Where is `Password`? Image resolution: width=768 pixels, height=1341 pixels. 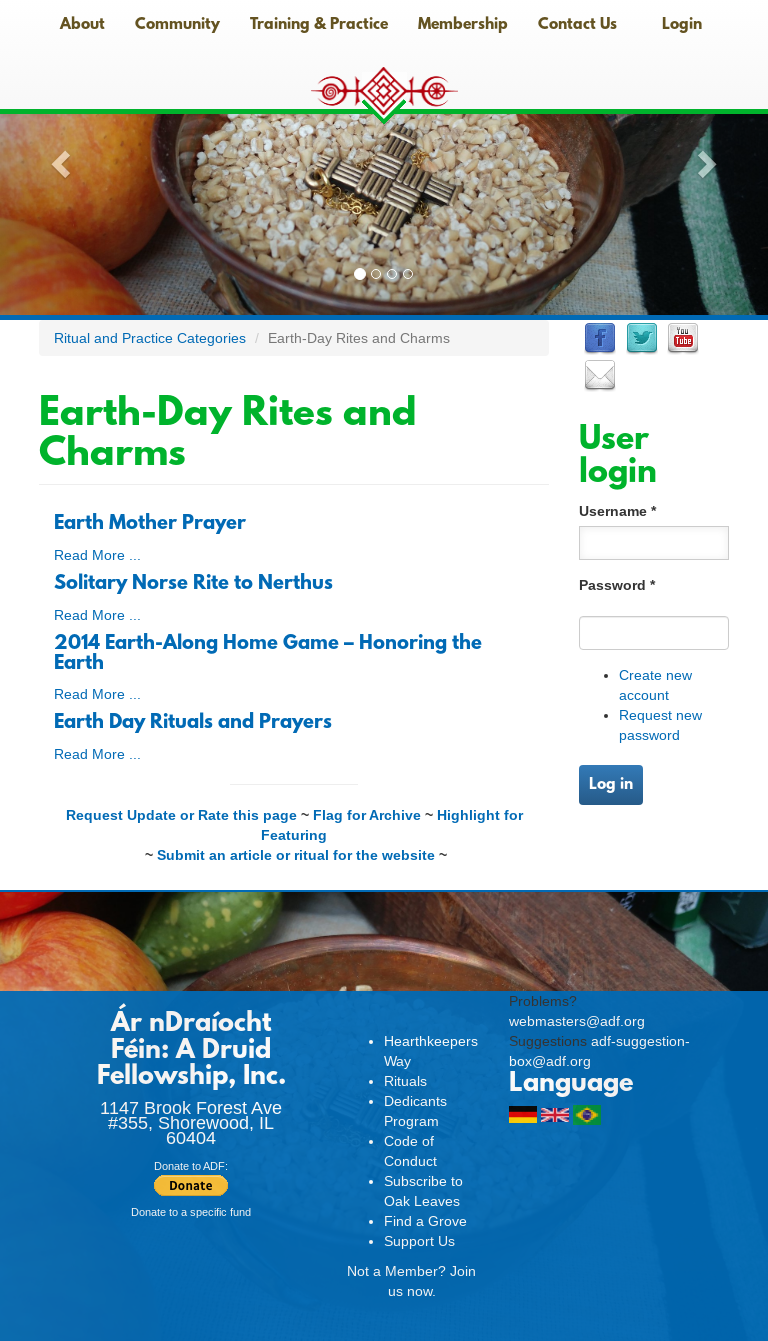
Password is located at coordinates (617, 585).